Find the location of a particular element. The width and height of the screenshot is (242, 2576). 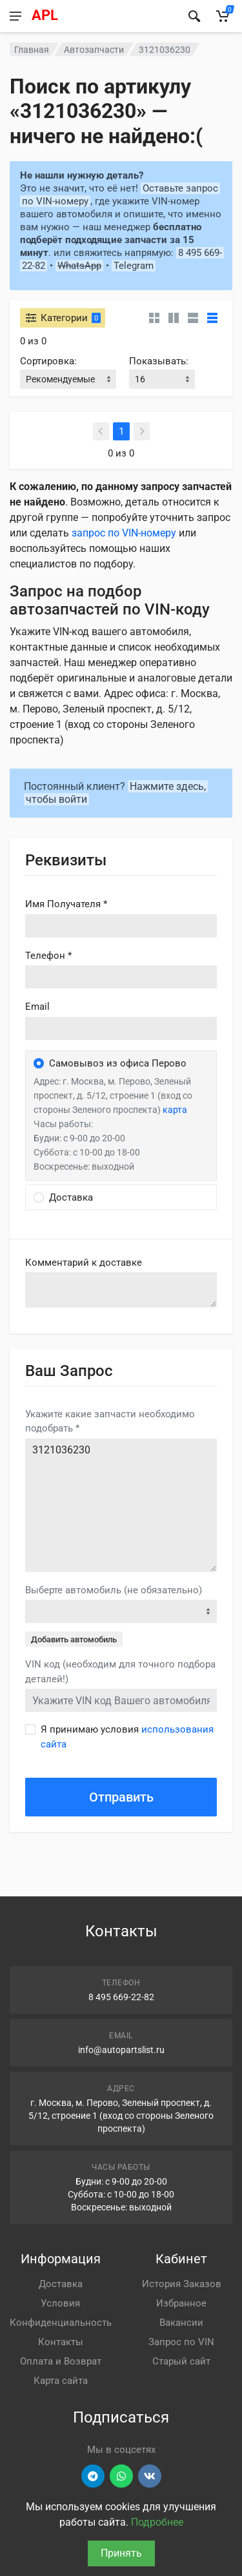

Оплата и Возврат is located at coordinates (60, 2361).